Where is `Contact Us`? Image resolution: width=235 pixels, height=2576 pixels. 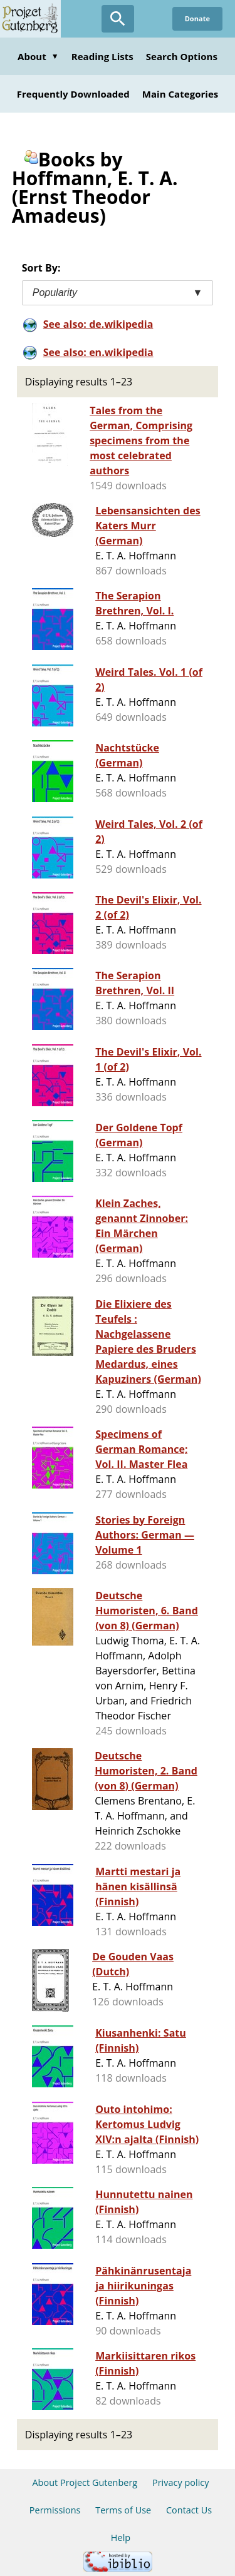
Contact Us is located at coordinates (189, 2510).